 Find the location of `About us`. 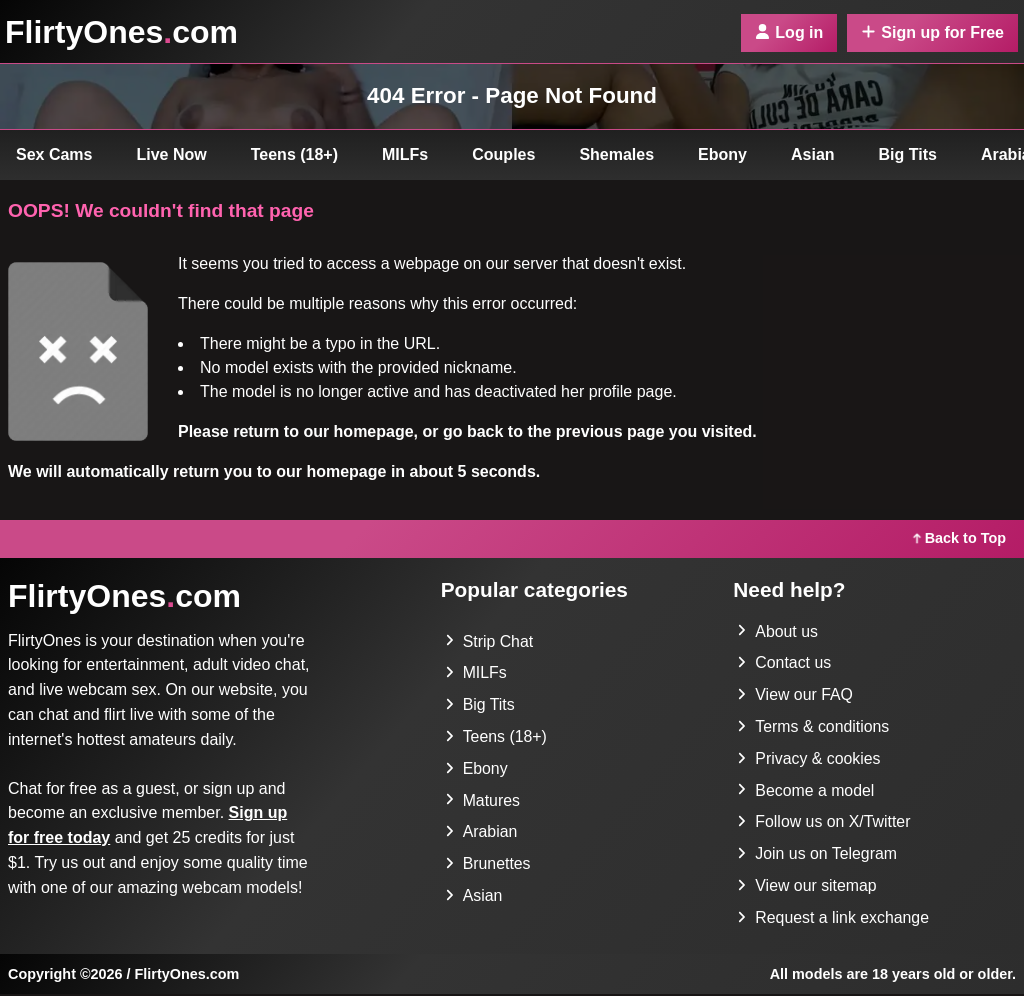

About us is located at coordinates (777, 631).